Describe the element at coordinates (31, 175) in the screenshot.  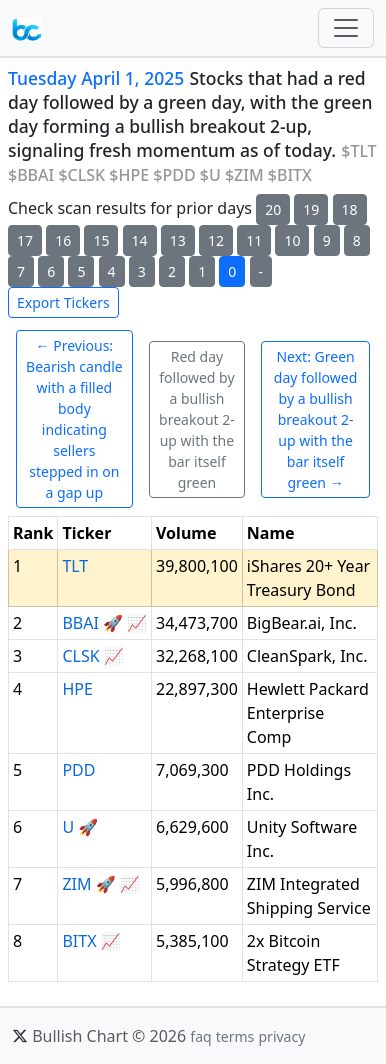
I see `$BBAI` at that location.